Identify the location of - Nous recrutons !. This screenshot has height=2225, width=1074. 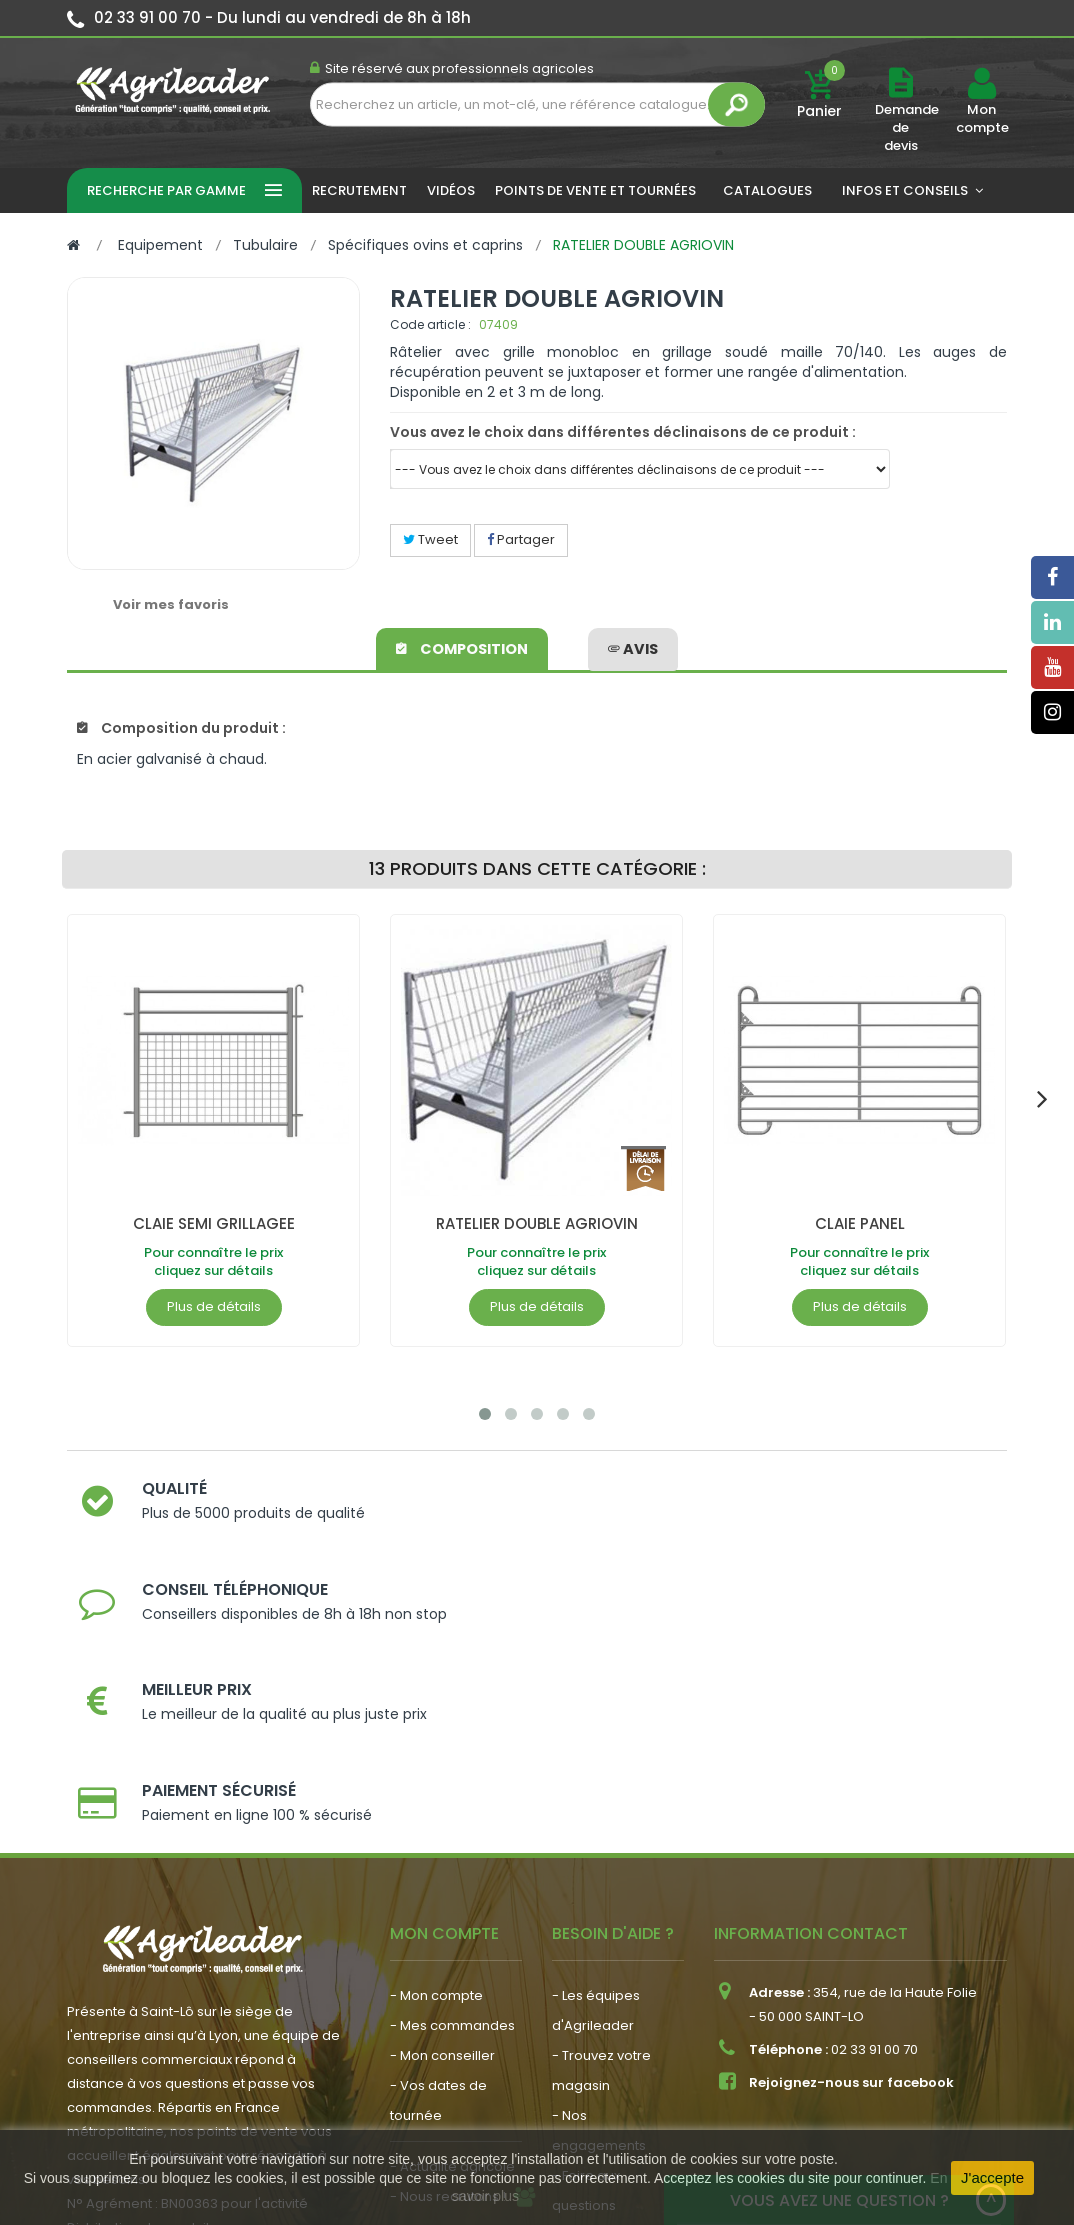
(448, 1974).